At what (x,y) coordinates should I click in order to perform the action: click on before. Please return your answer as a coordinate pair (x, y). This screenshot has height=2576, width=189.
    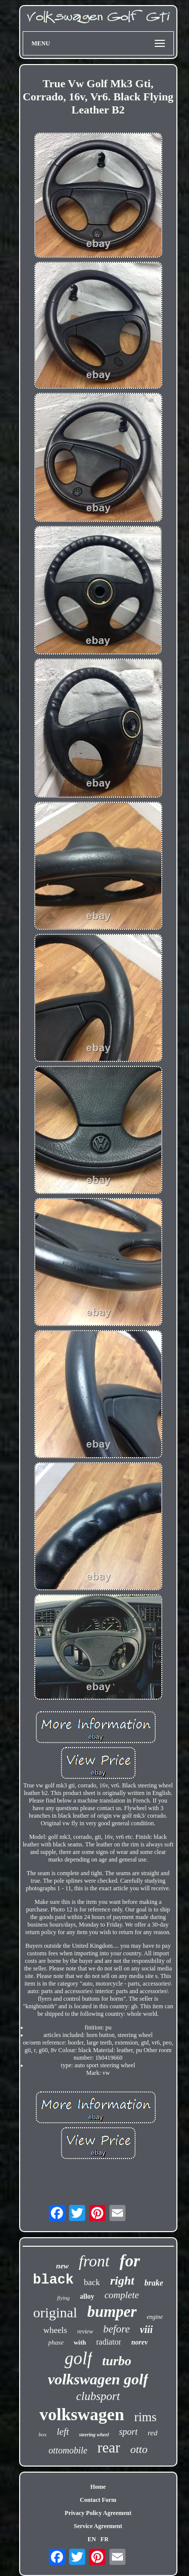
    Looking at the image, I should click on (116, 2329).